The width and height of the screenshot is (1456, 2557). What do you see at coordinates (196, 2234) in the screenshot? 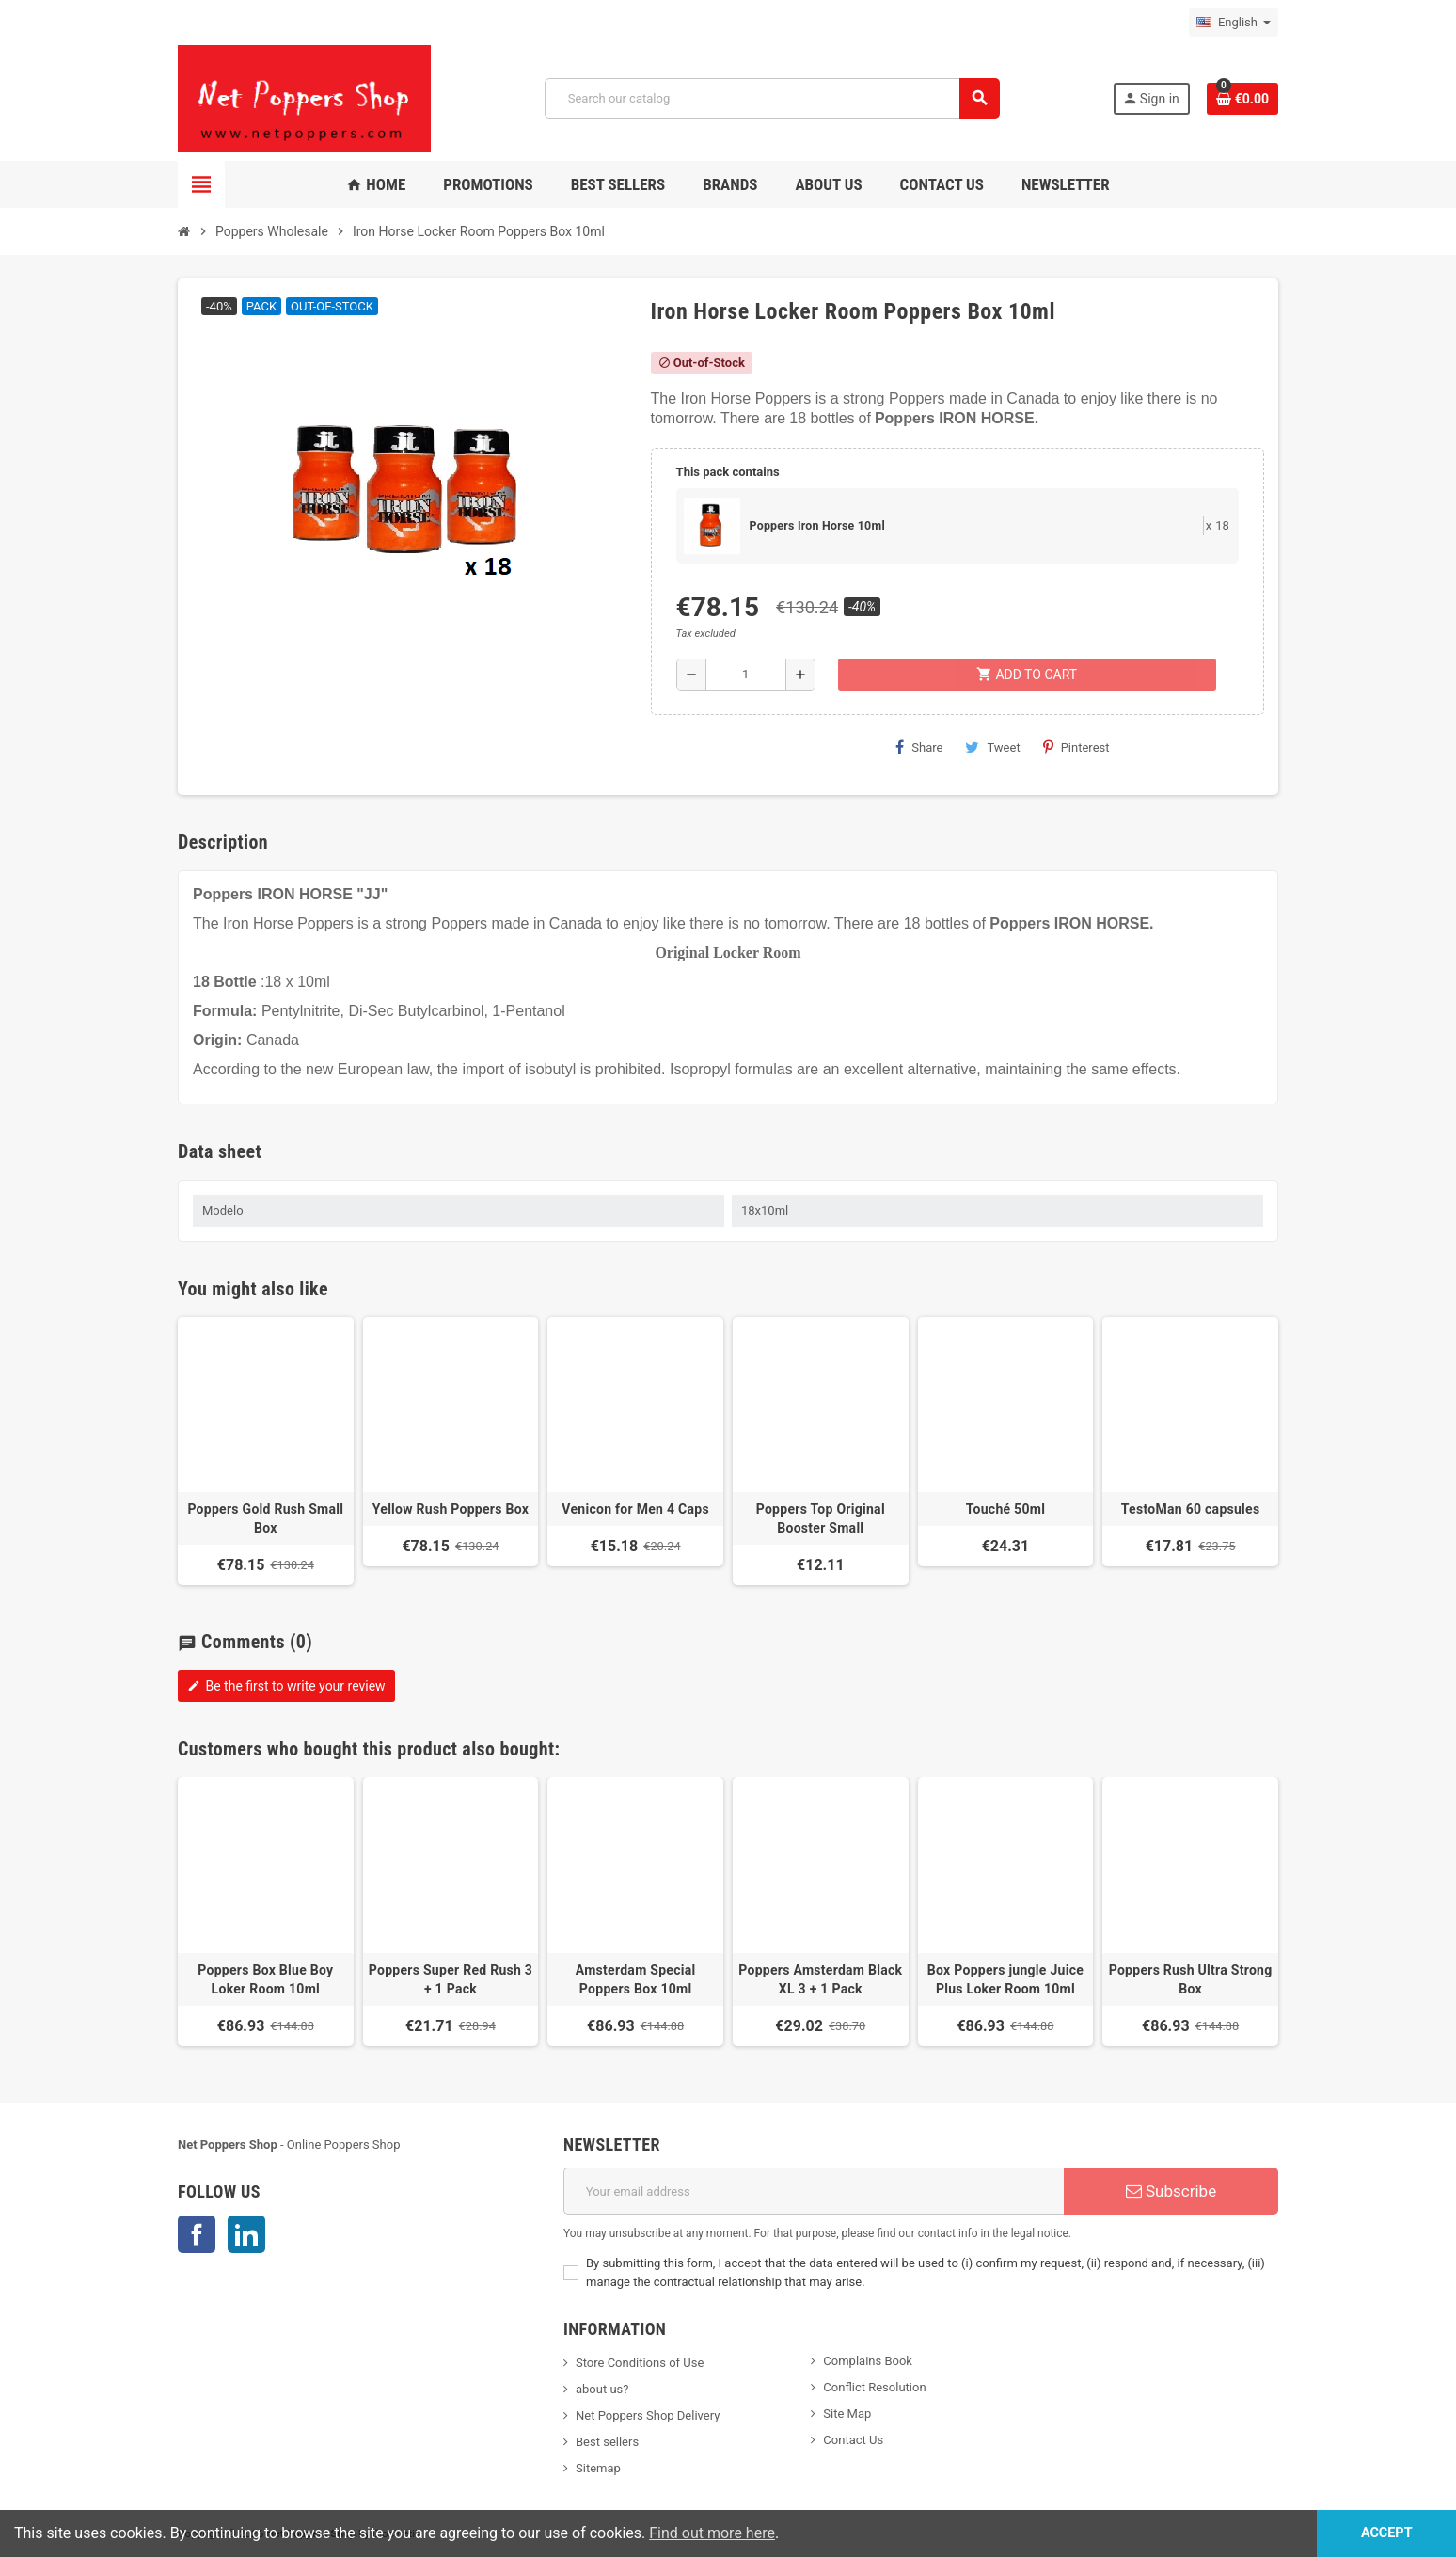
I see `Facebook` at bounding box center [196, 2234].